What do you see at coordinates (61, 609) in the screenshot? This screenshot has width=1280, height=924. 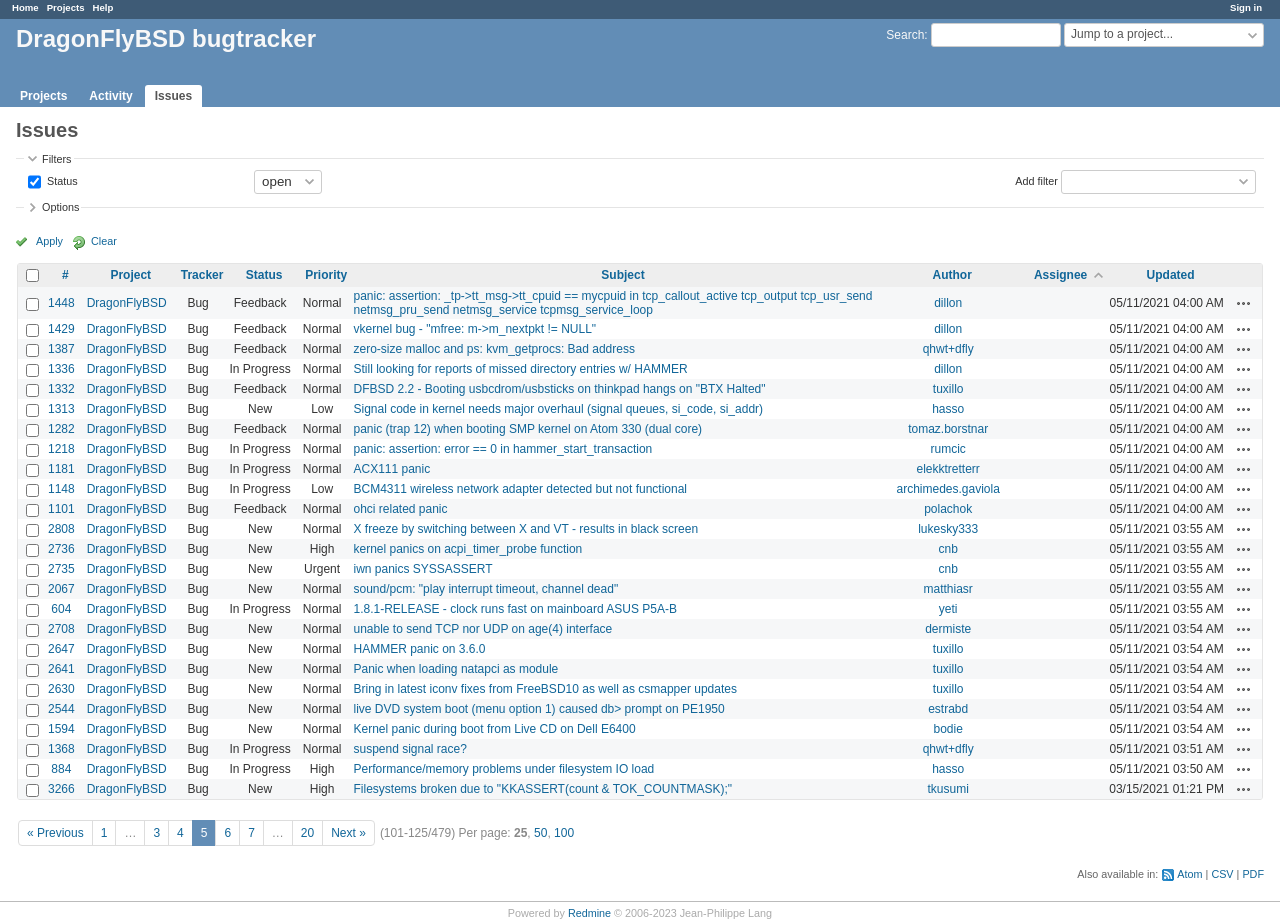 I see `604` at bounding box center [61, 609].